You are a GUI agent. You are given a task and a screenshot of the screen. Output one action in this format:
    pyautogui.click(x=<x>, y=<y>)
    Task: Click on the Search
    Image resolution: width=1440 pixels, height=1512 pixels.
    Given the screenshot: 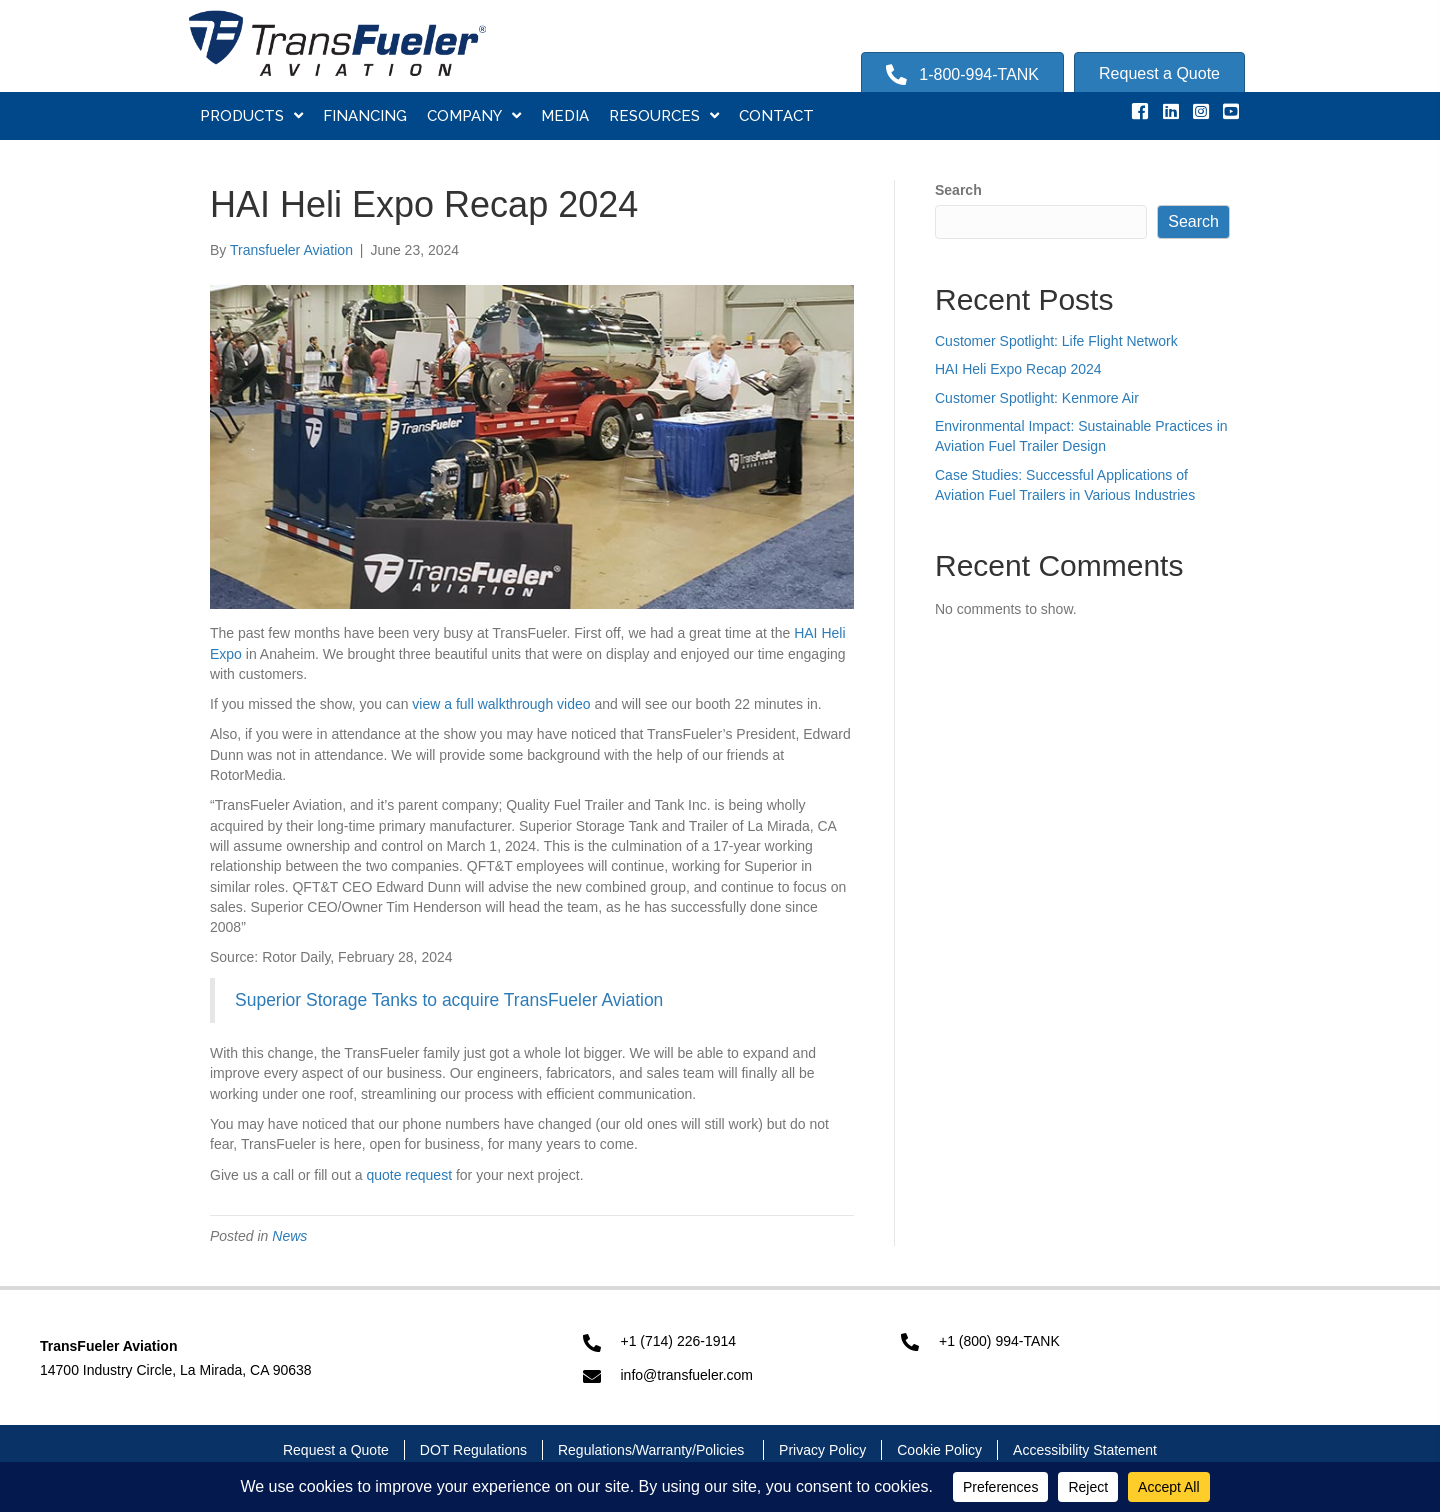 What is the action you would take?
    pyautogui.click(x=958, y=190)
    